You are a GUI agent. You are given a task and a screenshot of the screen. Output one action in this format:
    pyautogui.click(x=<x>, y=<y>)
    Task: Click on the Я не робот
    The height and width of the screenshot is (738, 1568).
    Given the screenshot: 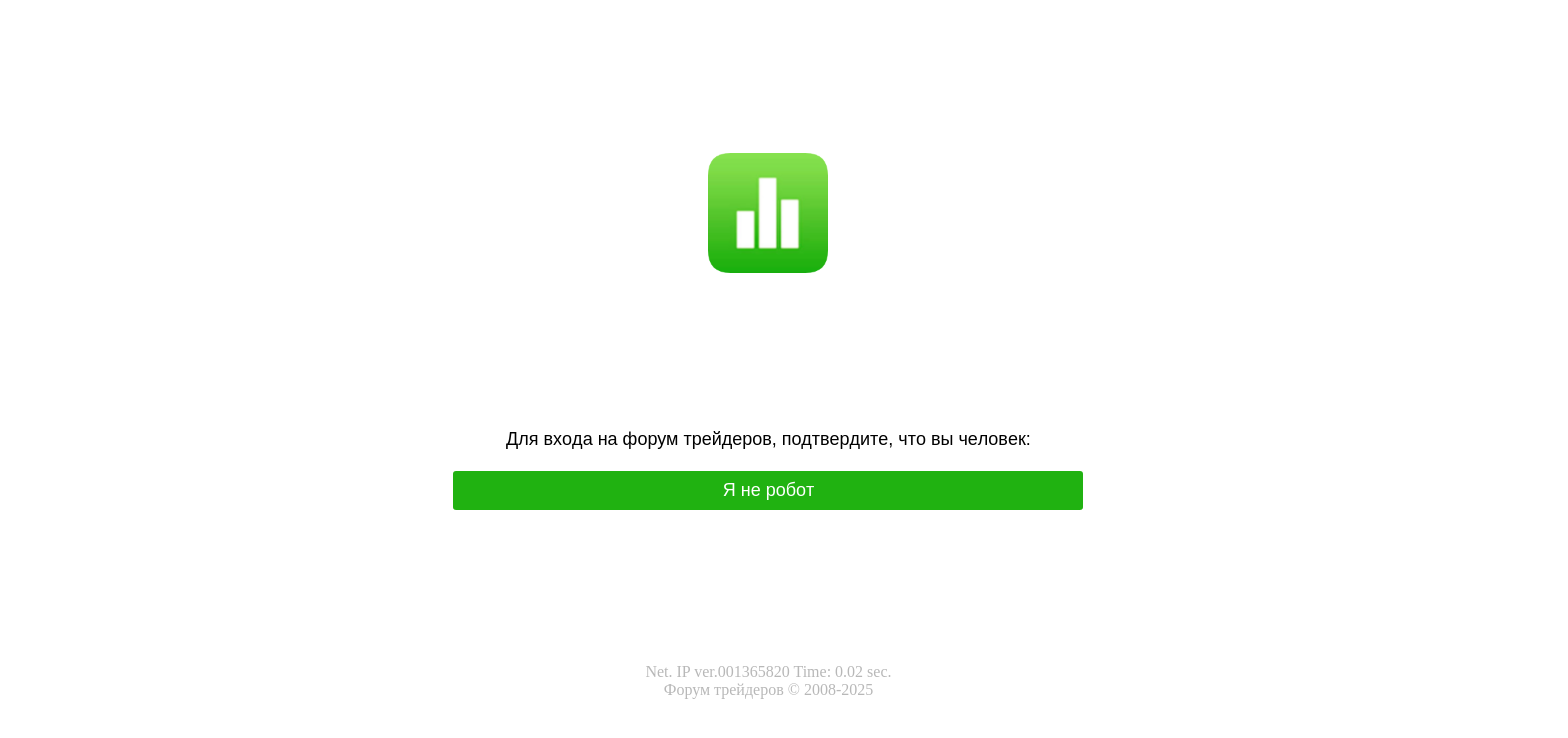 What is the action you would take?
    pyautogui.click(x=719, y=105)
    